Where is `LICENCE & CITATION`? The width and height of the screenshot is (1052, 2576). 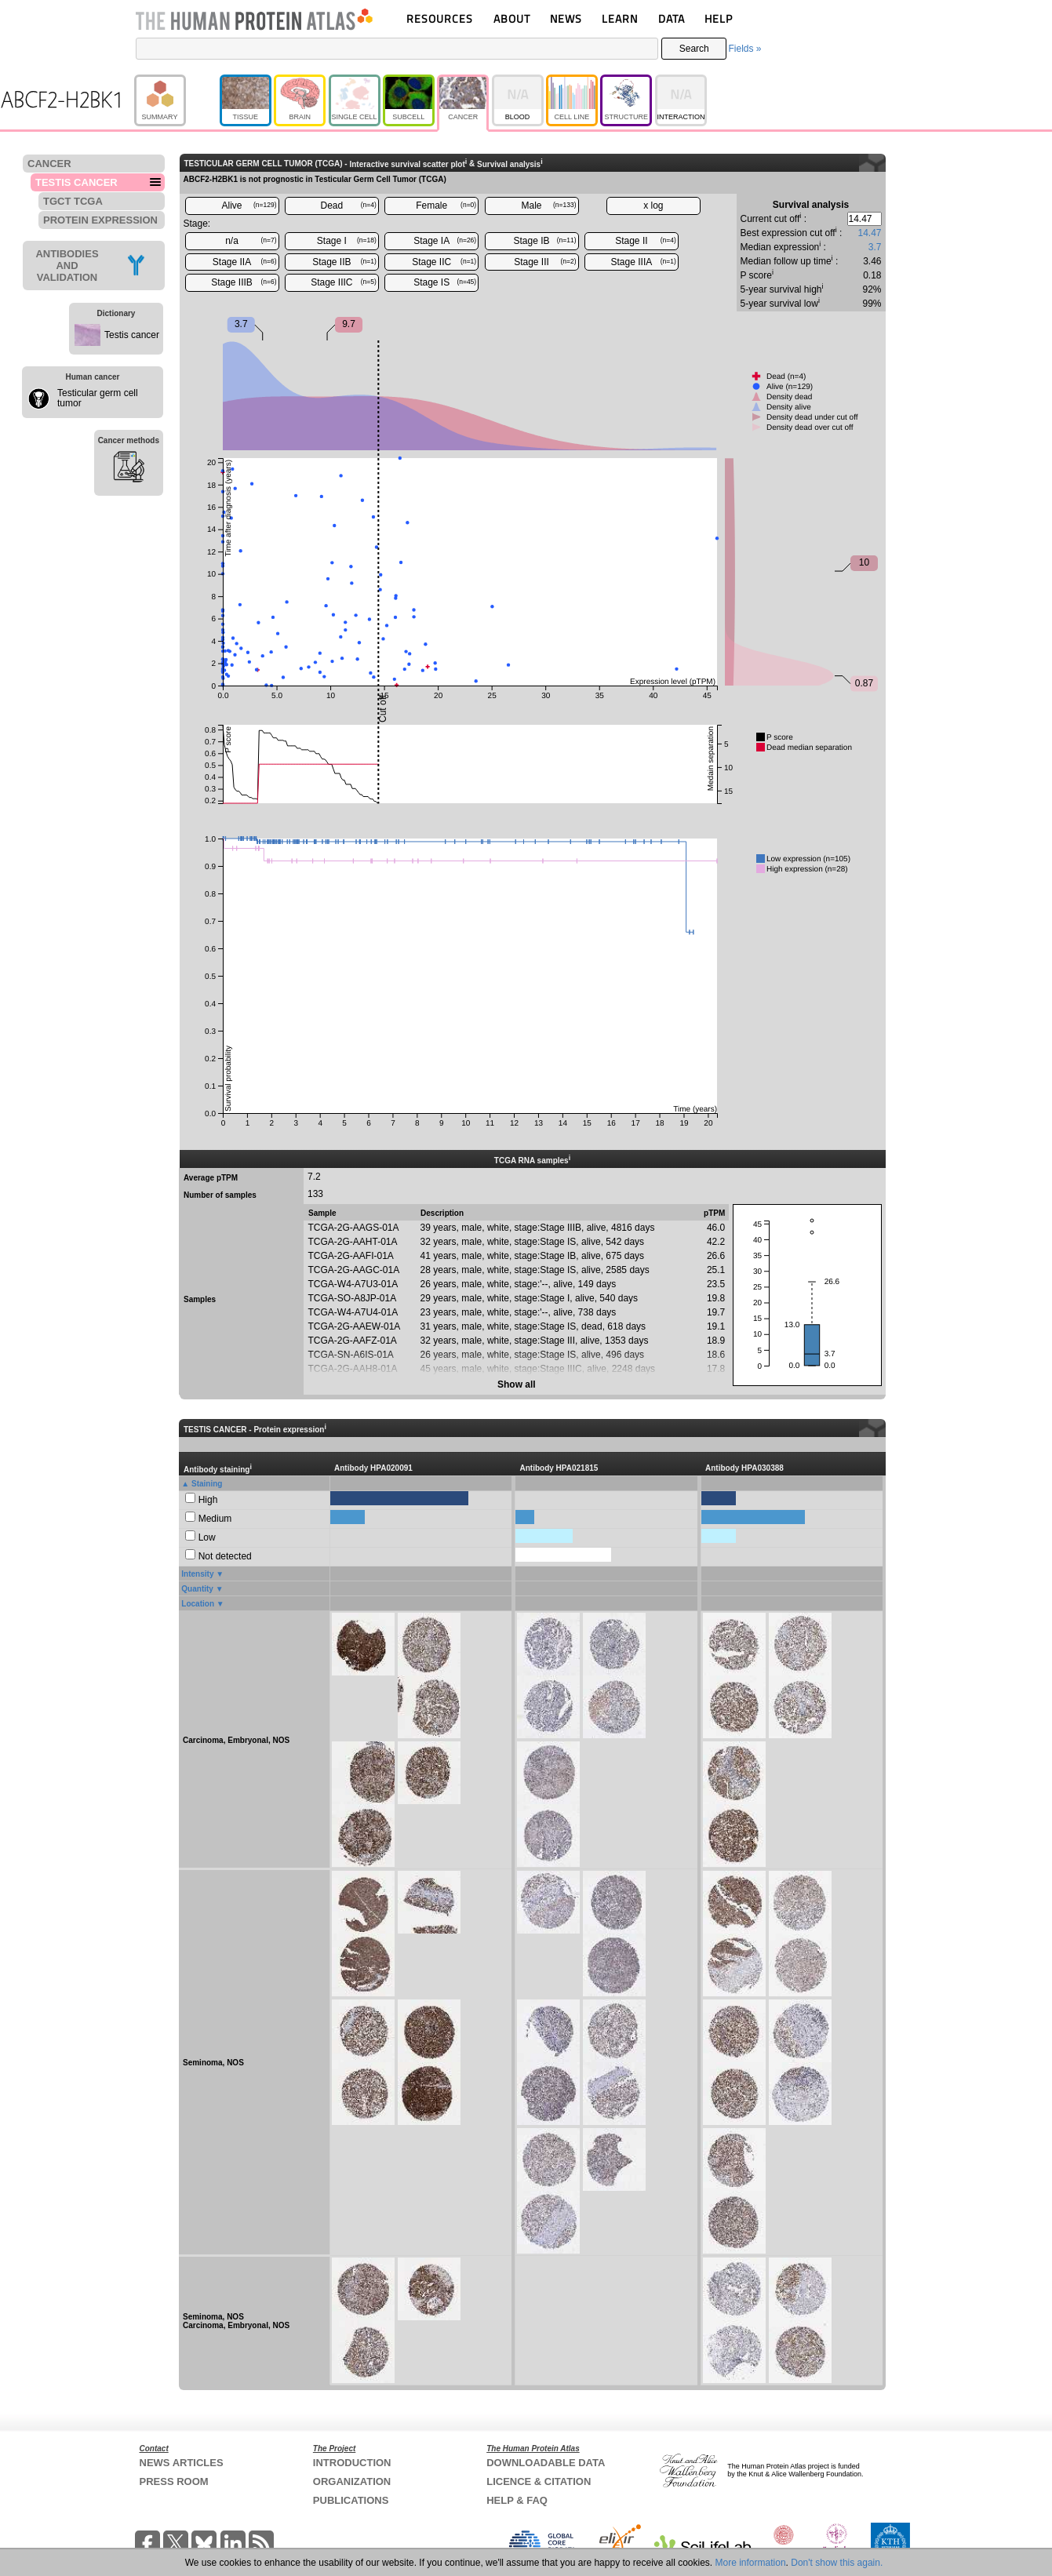 LICENCE & CITATION is located at coordinates (538, 2481).